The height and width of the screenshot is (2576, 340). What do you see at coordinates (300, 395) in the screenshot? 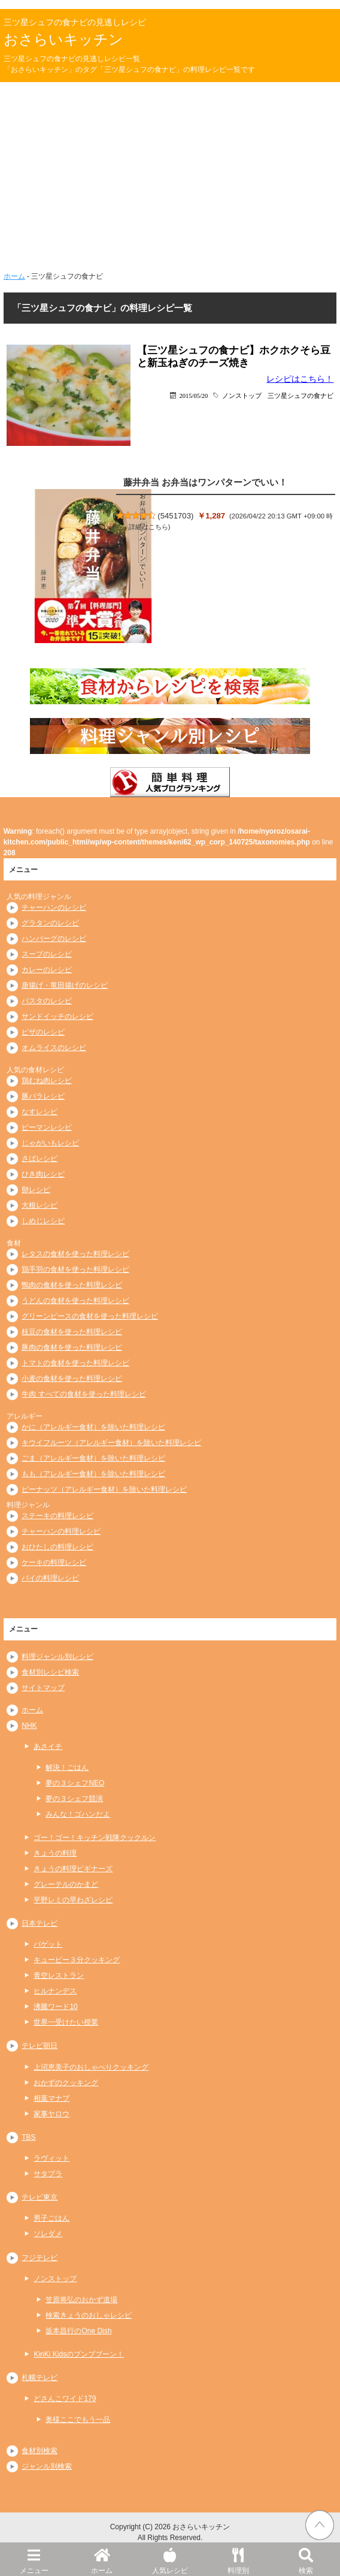
I see `三ツ星シュフの食ナビ` at bounding box center [300, 395].